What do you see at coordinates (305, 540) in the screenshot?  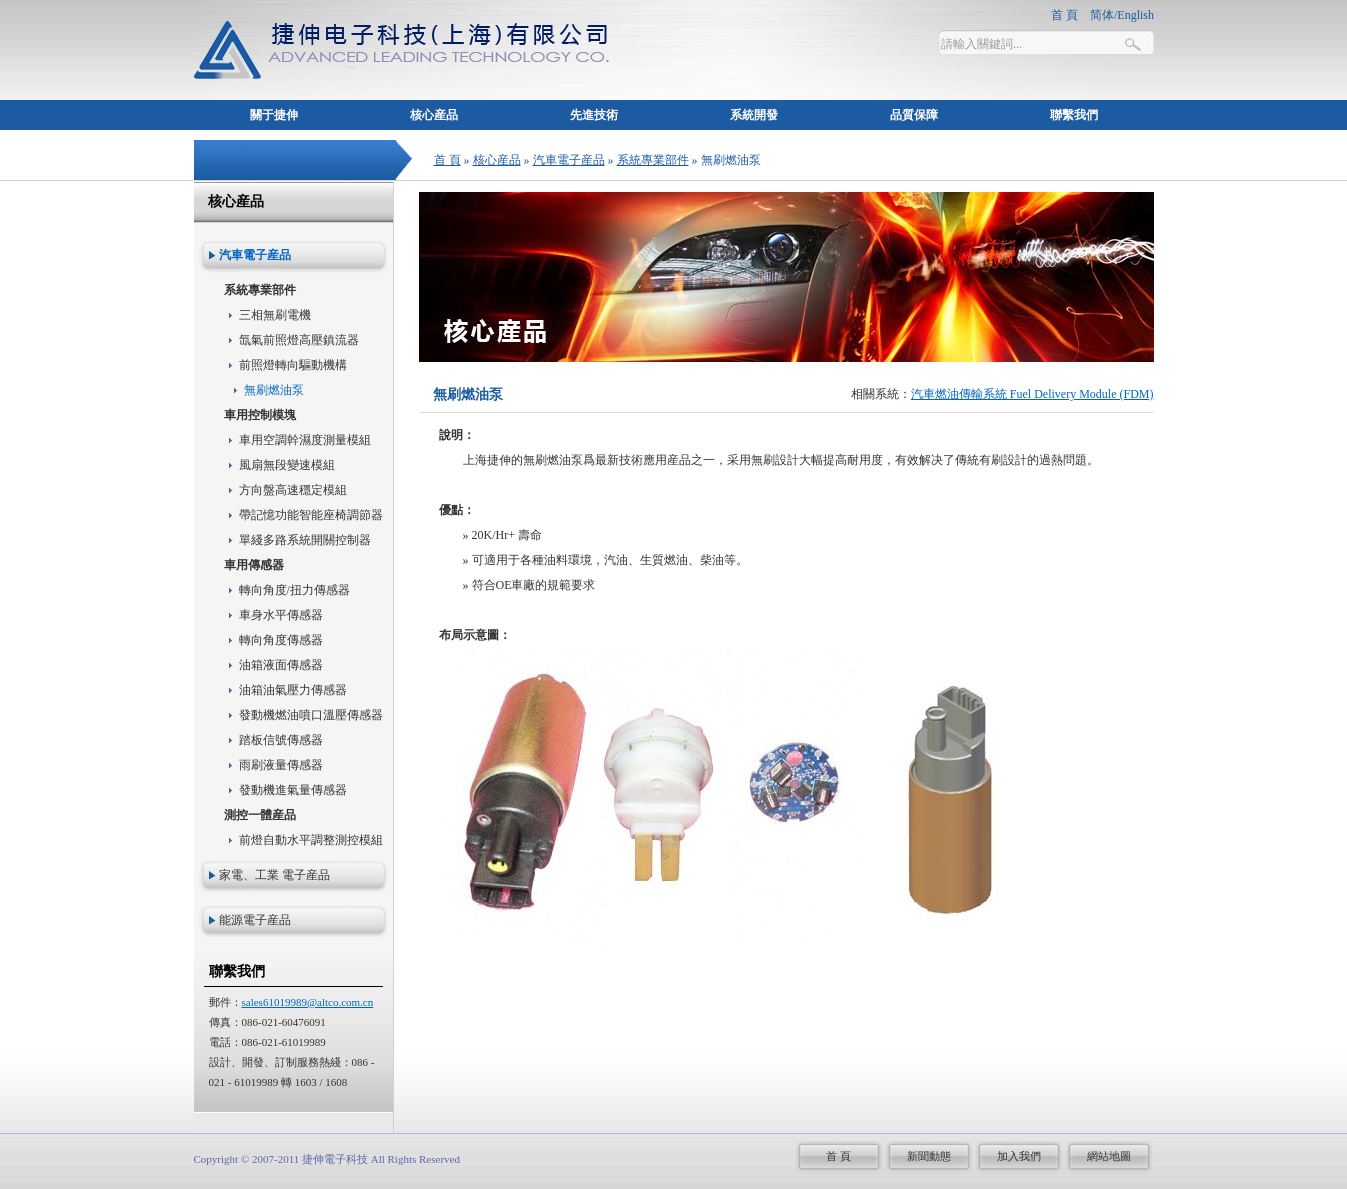 I see `單綫多路系統開關控制器` at bounding box center [305, 540].